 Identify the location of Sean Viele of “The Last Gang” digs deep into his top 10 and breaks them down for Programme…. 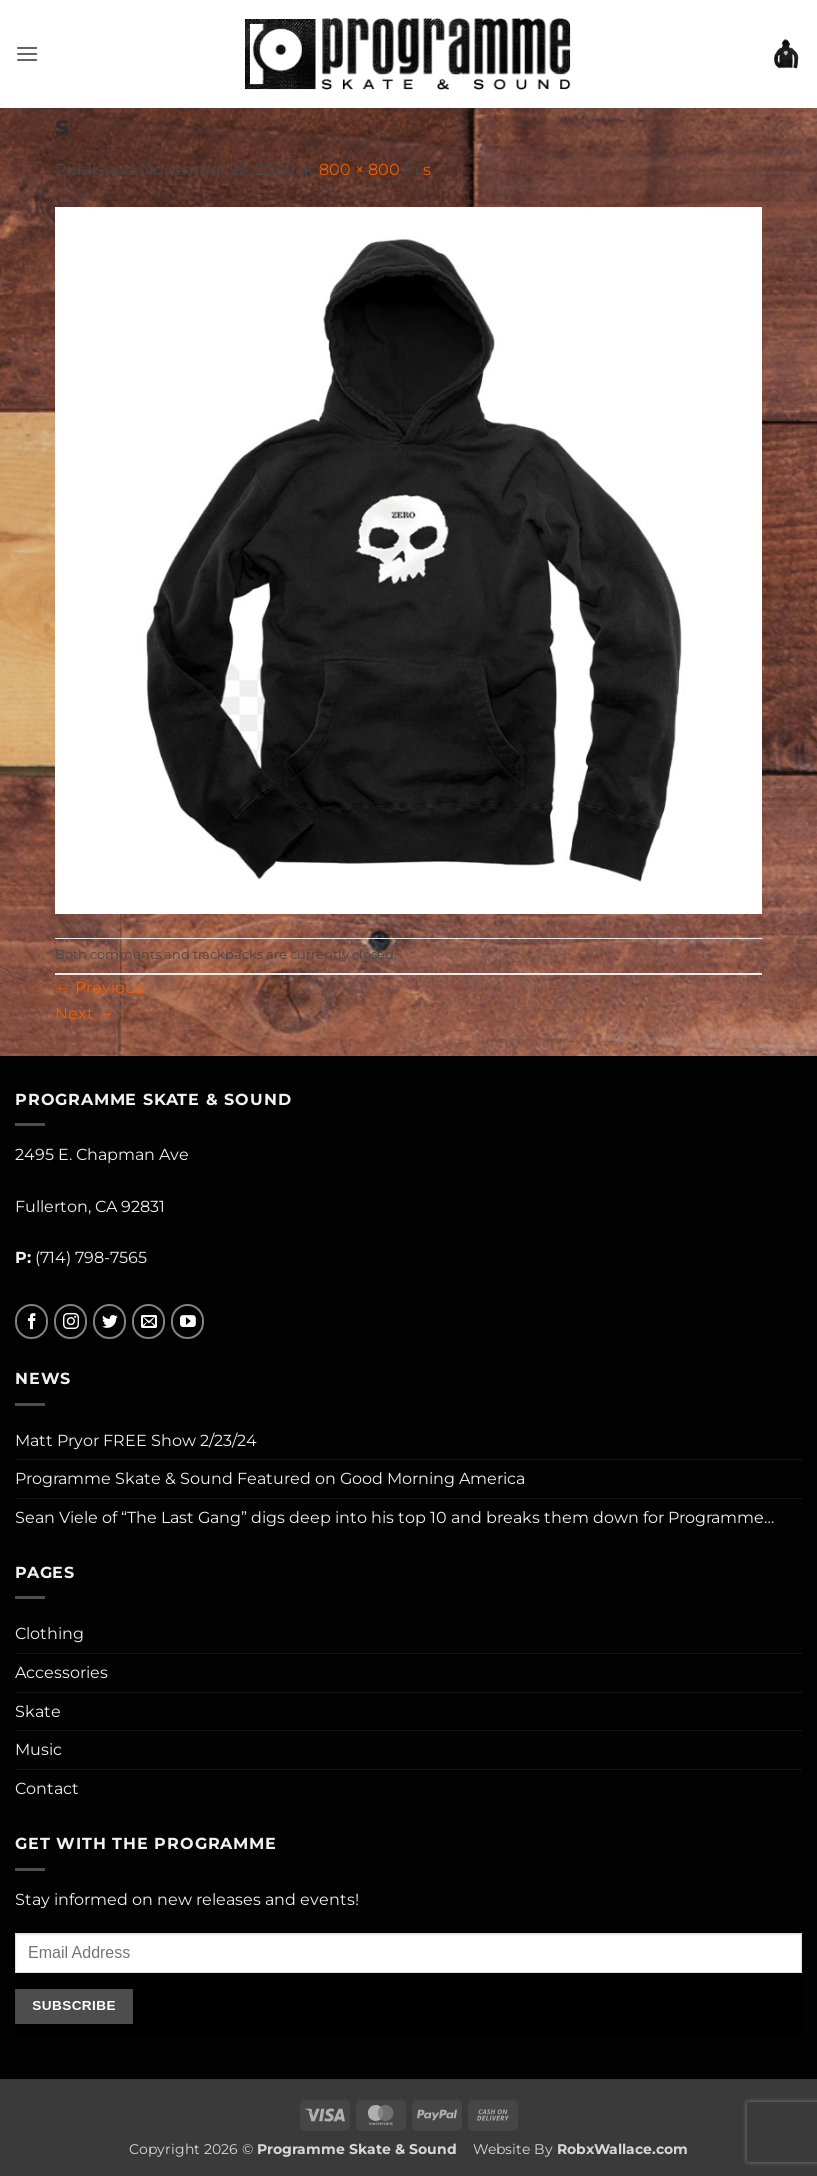
(394, 1517).